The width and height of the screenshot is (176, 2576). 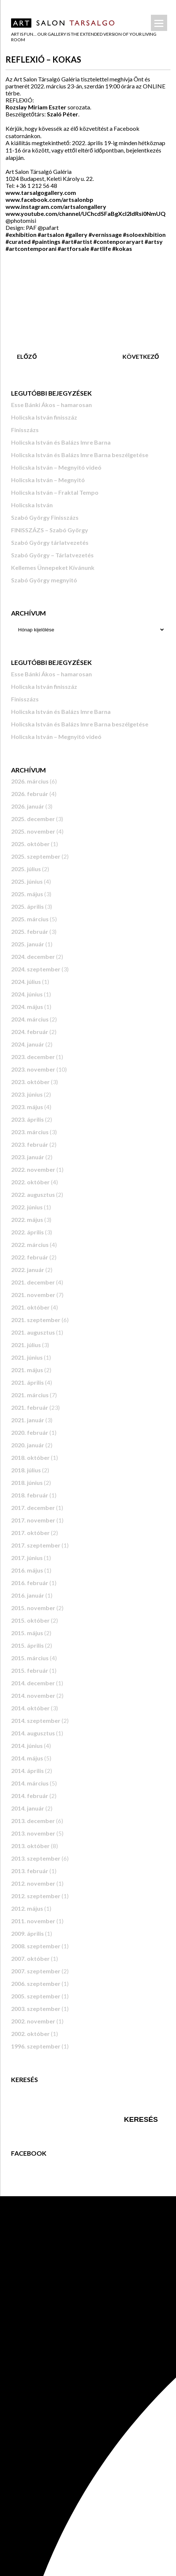 I want to click on #artcontemporani [link], so click(x=31, y=248).